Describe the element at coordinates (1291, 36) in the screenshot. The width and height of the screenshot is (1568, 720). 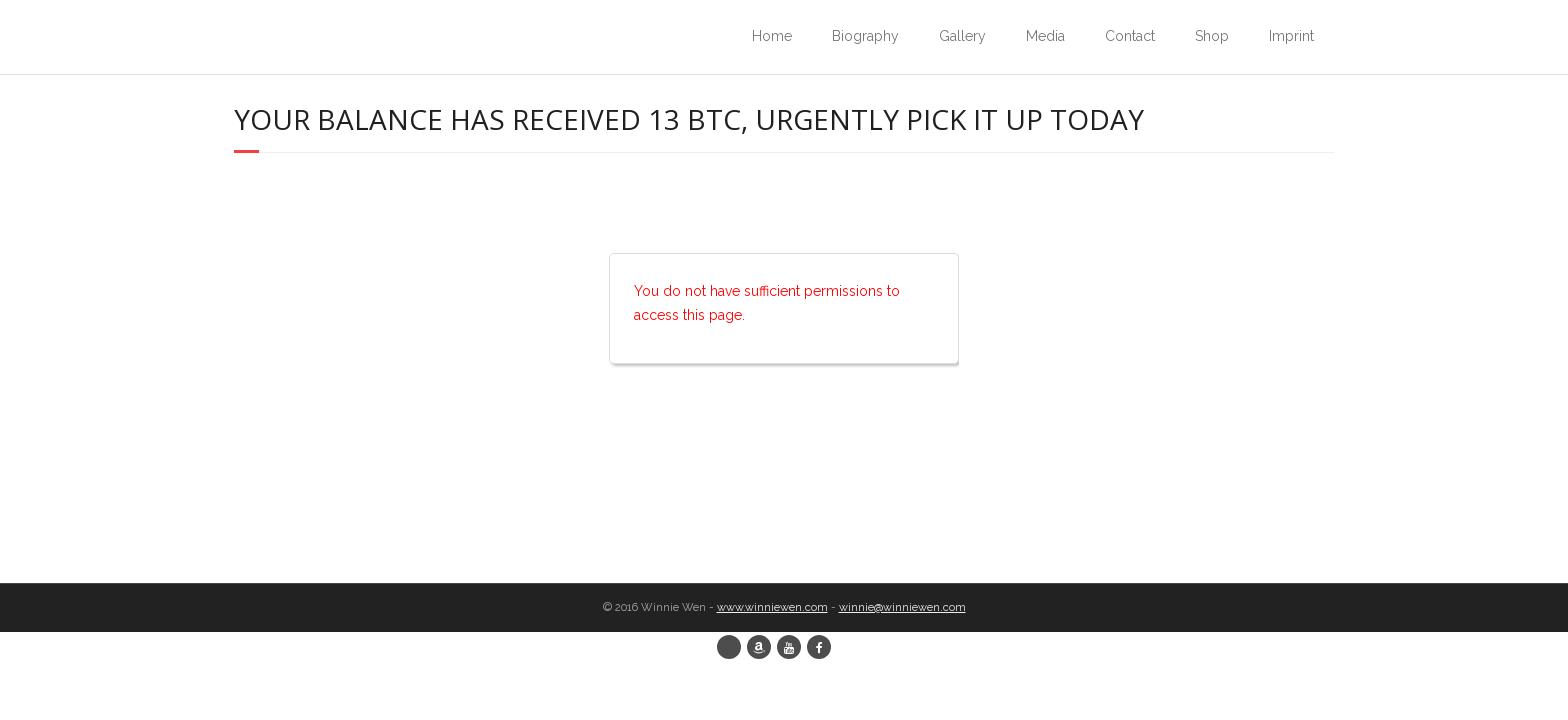
I see `Imprint` at that location.